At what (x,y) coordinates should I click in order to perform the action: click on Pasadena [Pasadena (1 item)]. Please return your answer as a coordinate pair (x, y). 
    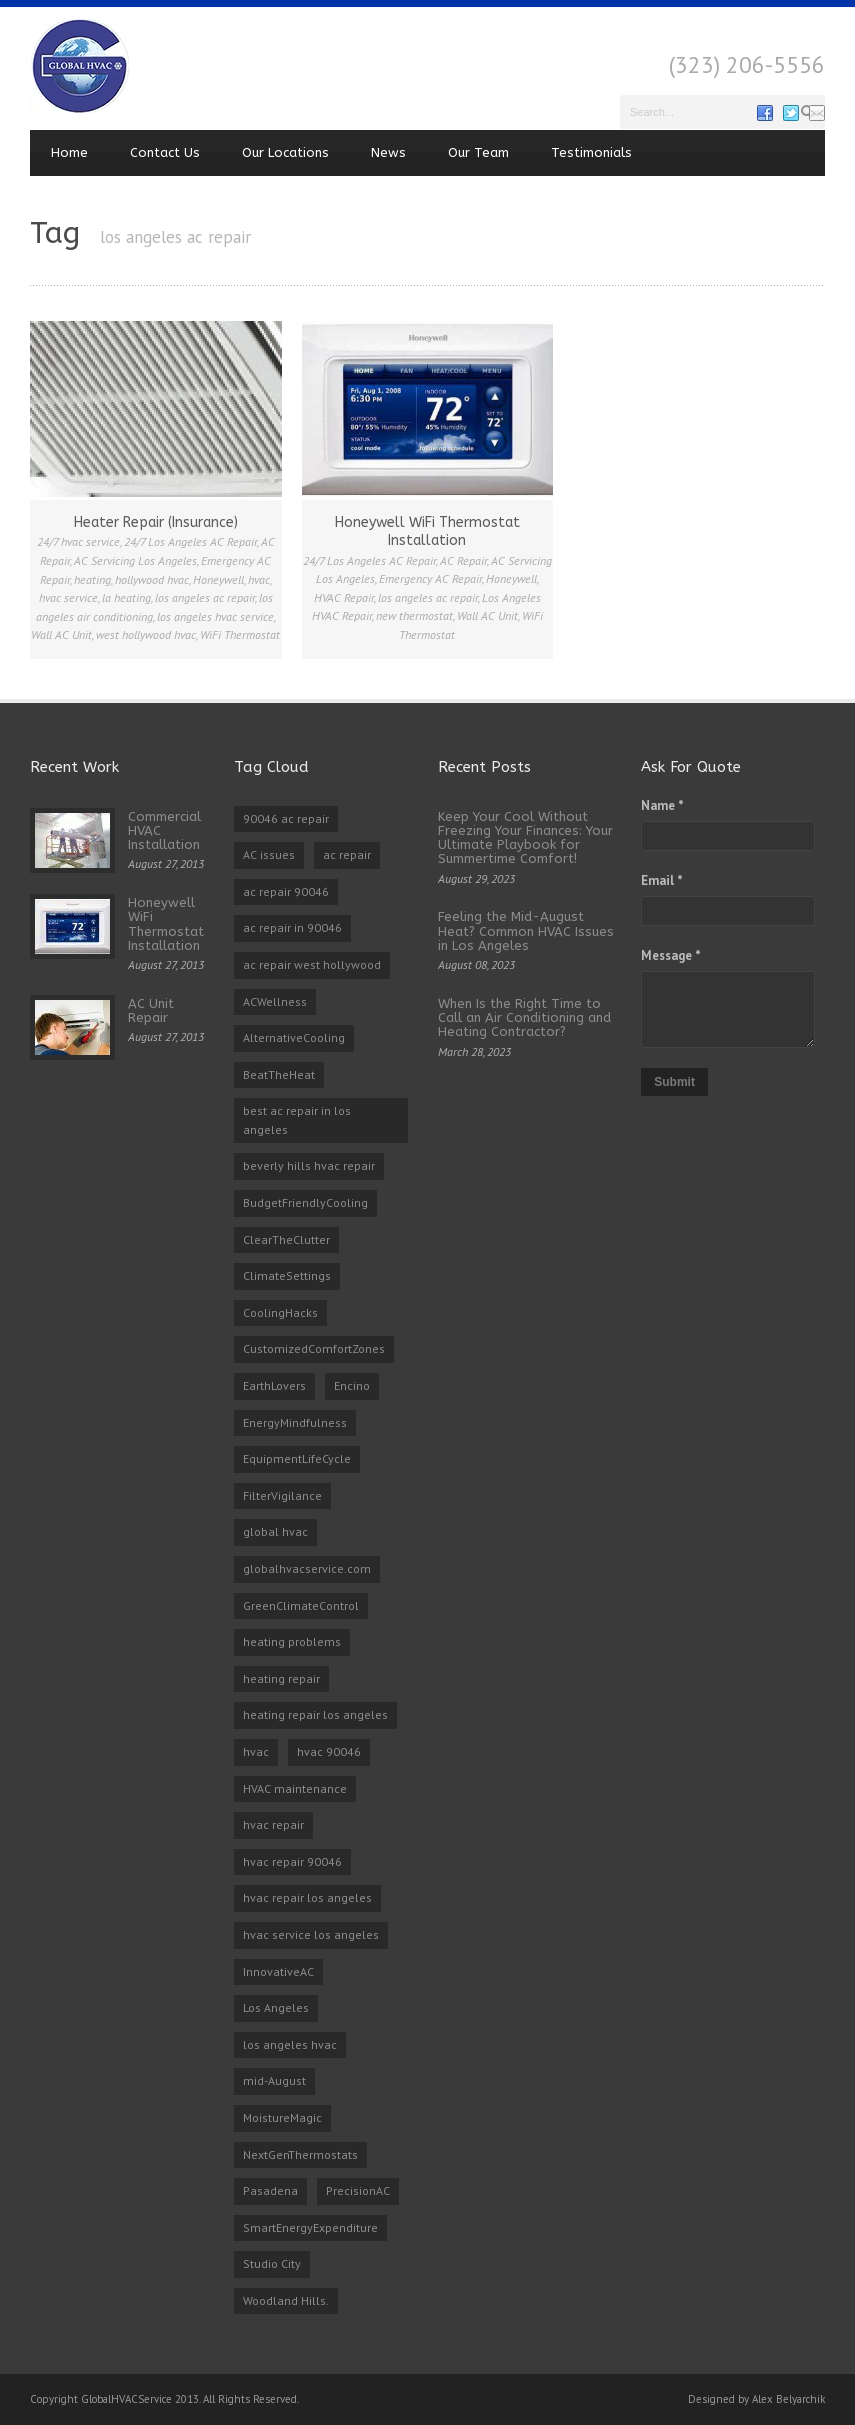
    Looking at the image, I should click on (270, 2190).